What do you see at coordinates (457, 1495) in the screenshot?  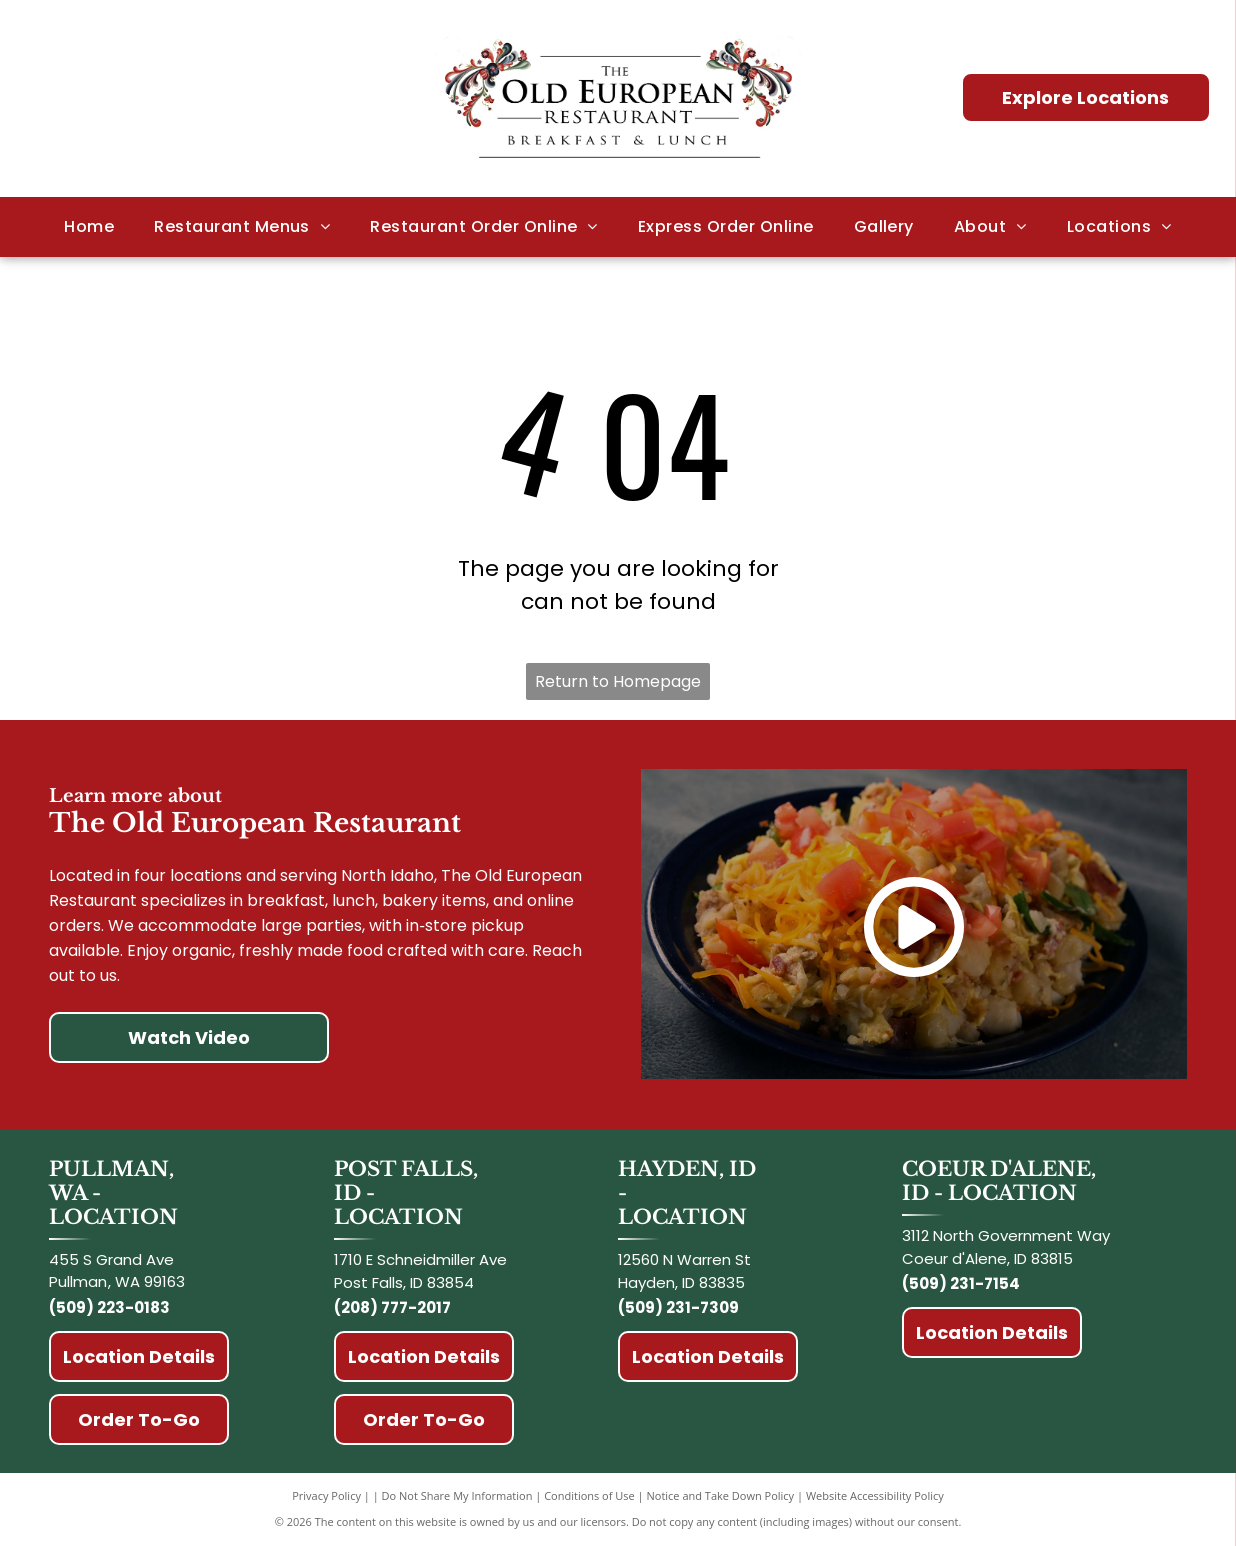 I see `Do Not Share My Information` at bounding box center [457, 1495].